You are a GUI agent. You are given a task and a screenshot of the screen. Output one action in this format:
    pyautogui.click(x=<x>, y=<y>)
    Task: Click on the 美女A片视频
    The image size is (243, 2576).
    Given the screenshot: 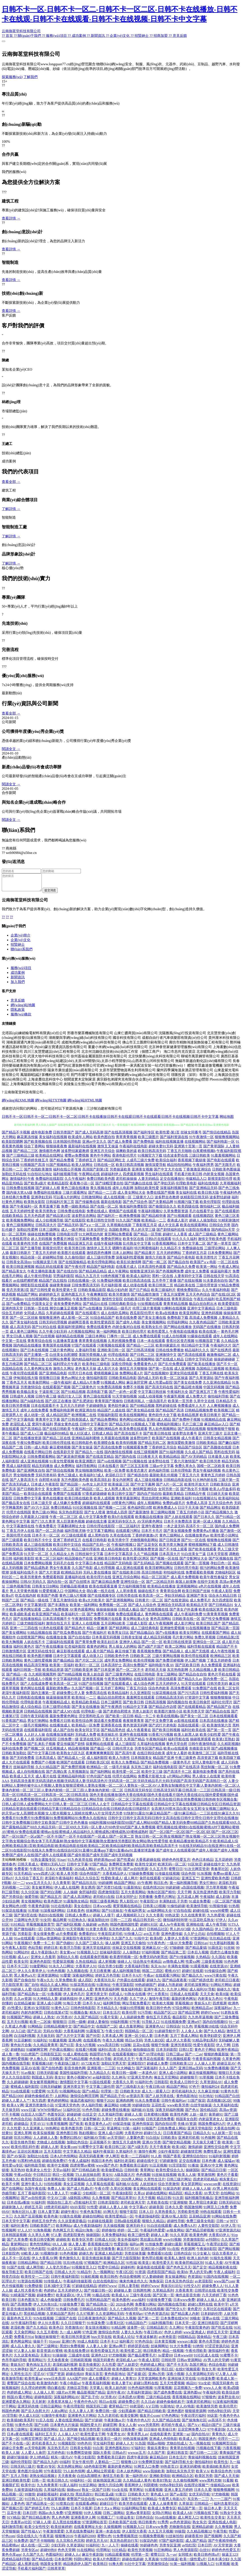 What is the action you would take?
    pyautogui.click(x=85, y=2048)
    